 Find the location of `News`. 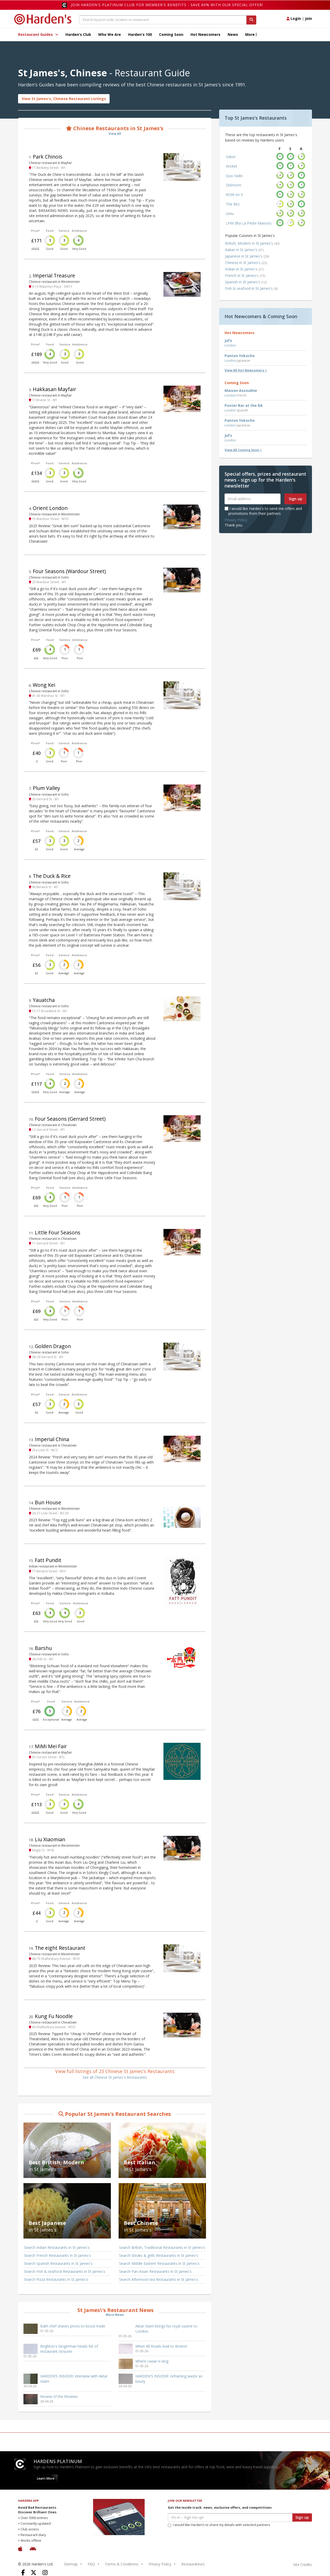

News is located at coordinates (233, 34).